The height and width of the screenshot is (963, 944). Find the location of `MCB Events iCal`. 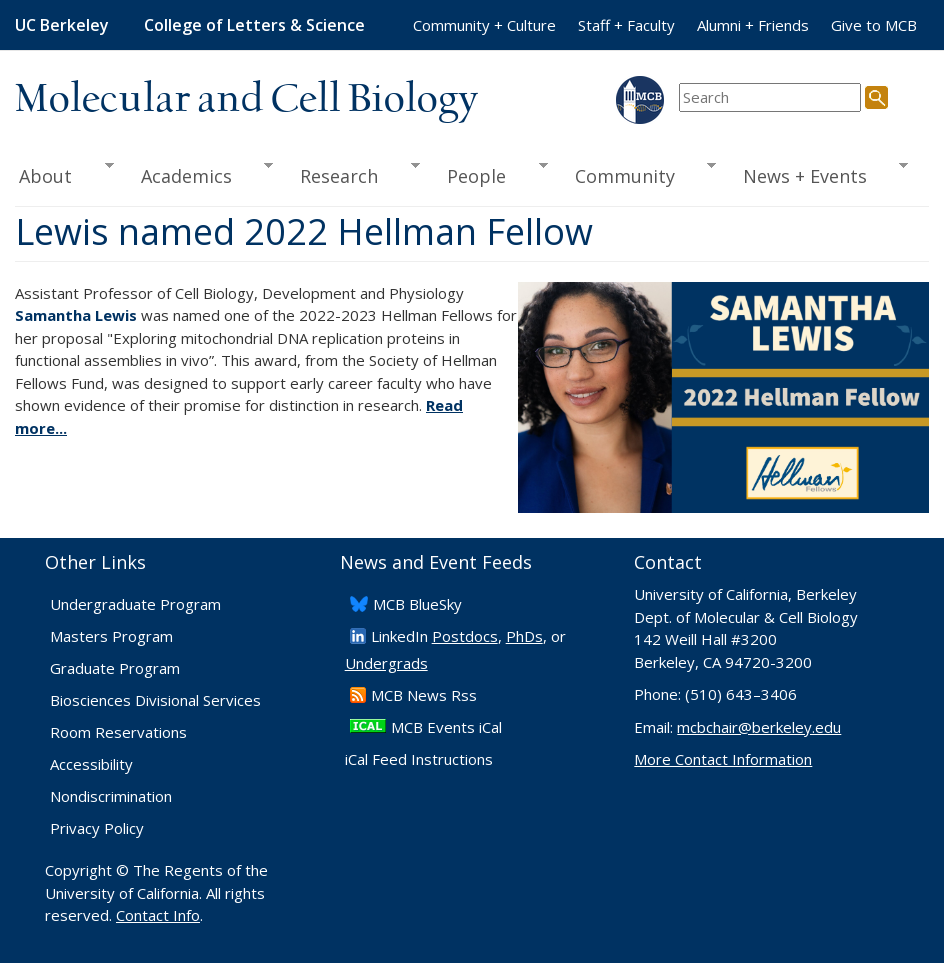

MCB Events iCal is located at coordinates (446, 727).